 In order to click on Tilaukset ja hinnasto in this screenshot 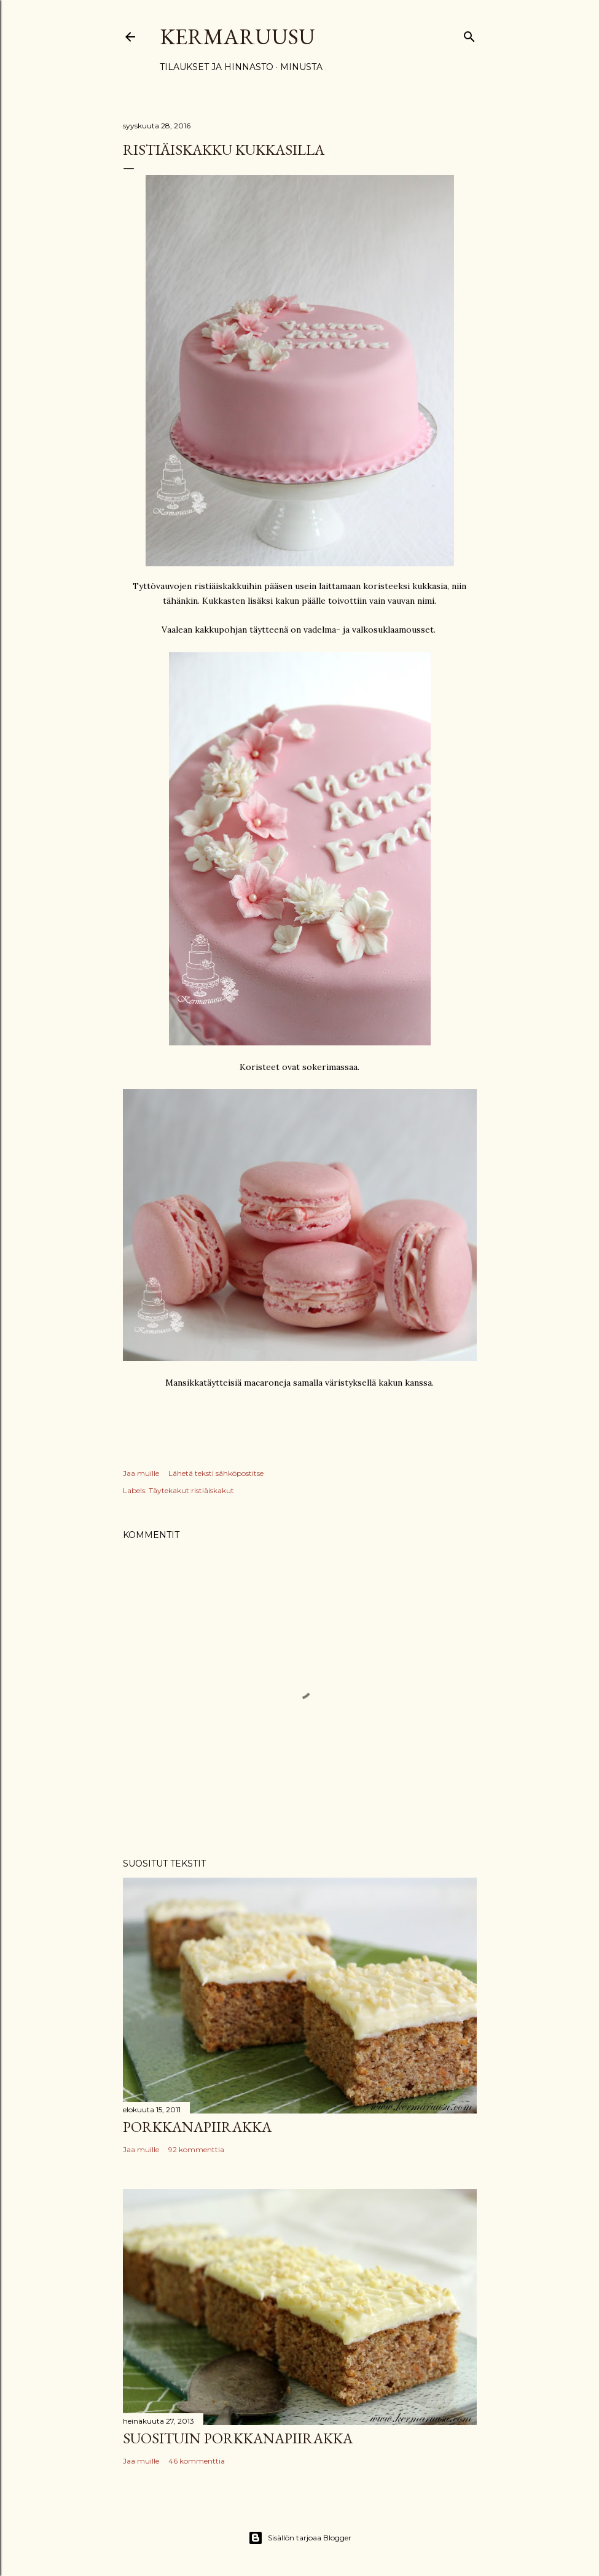, I will do `click(216, 66)`.